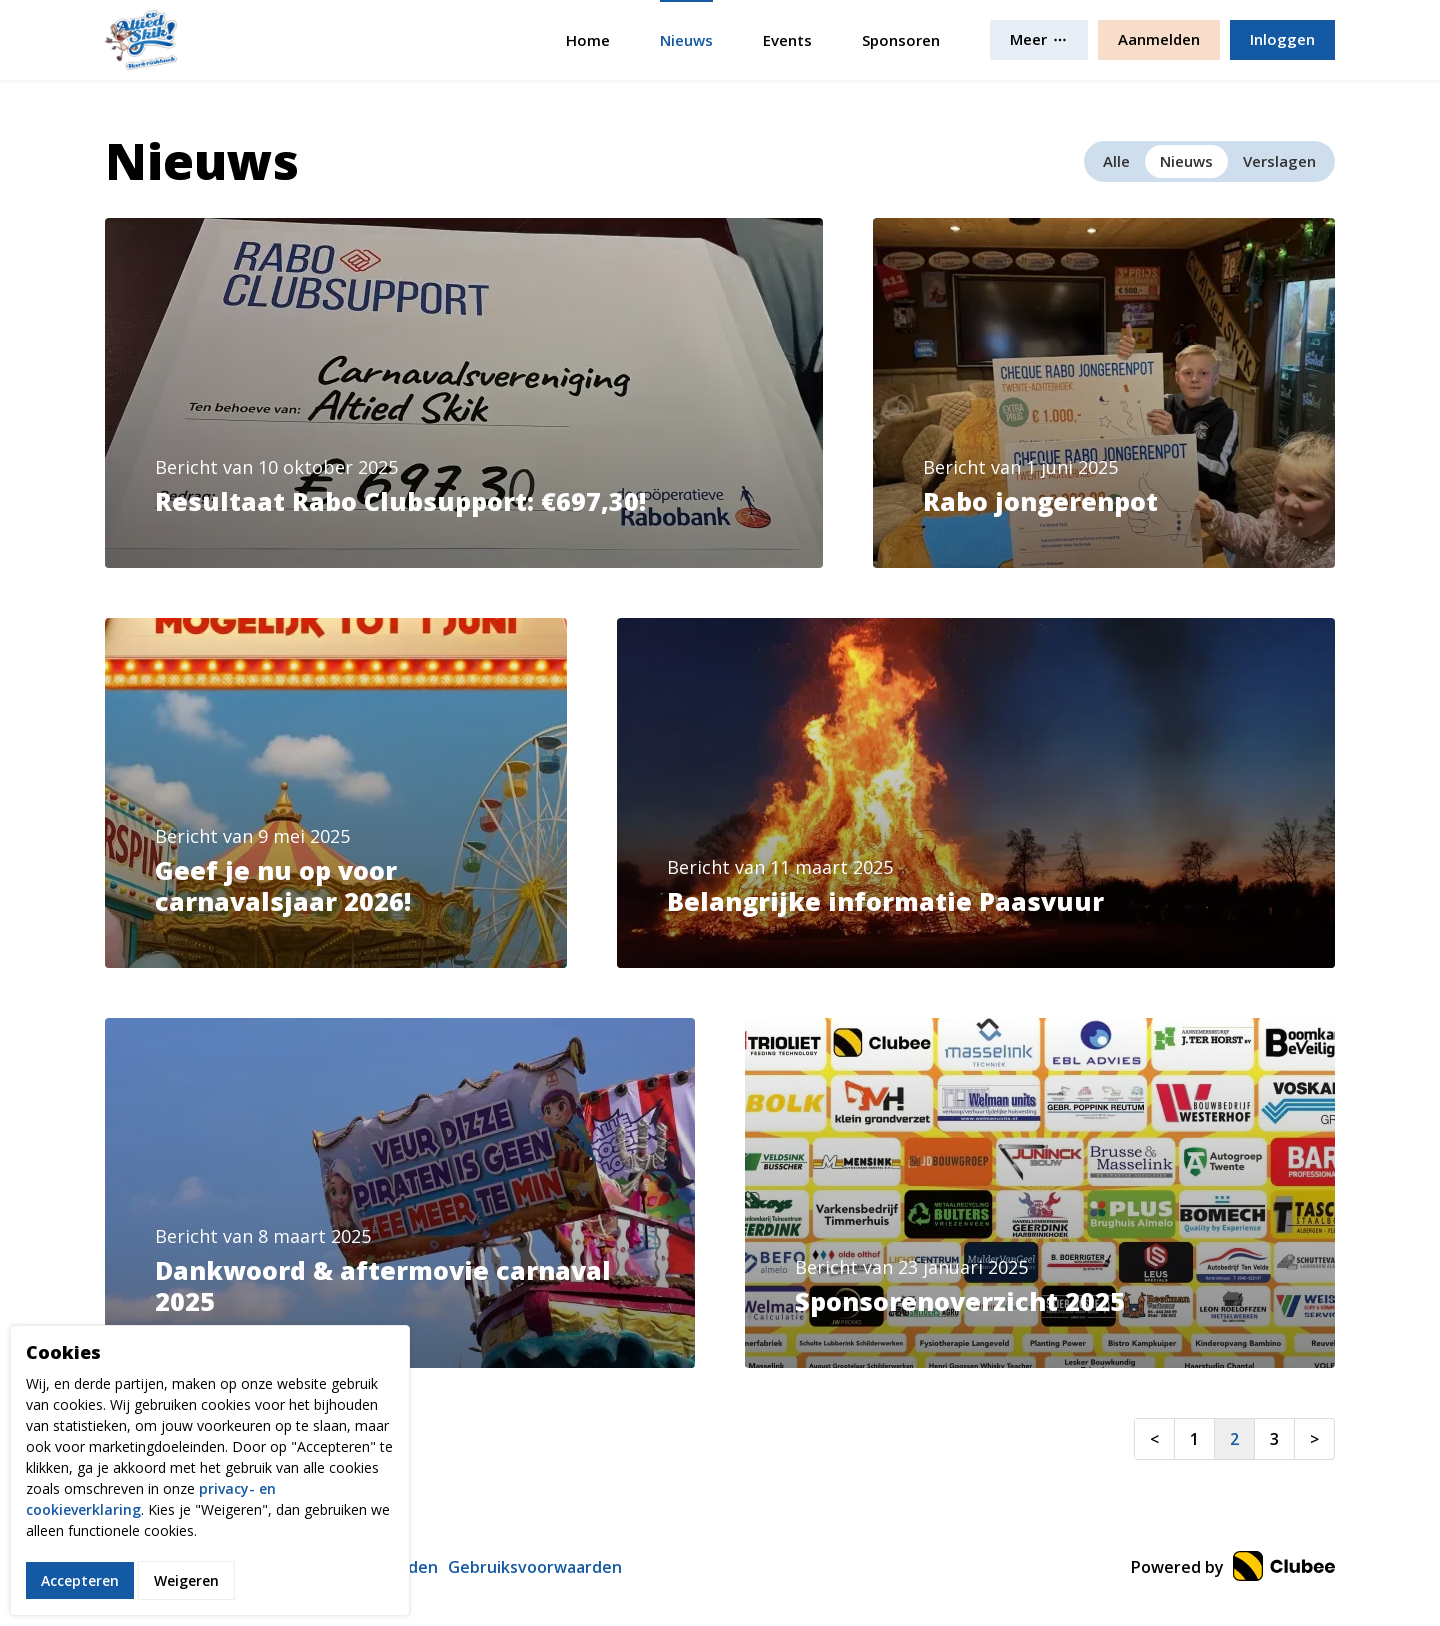 Image resolution: width=1440 pixels, height=1626 pixels. What do you see at coordinates (535, 1567) in the screenshot?
I see `Gebruiksvoorwaarden` at bounding box center [535, 1567].